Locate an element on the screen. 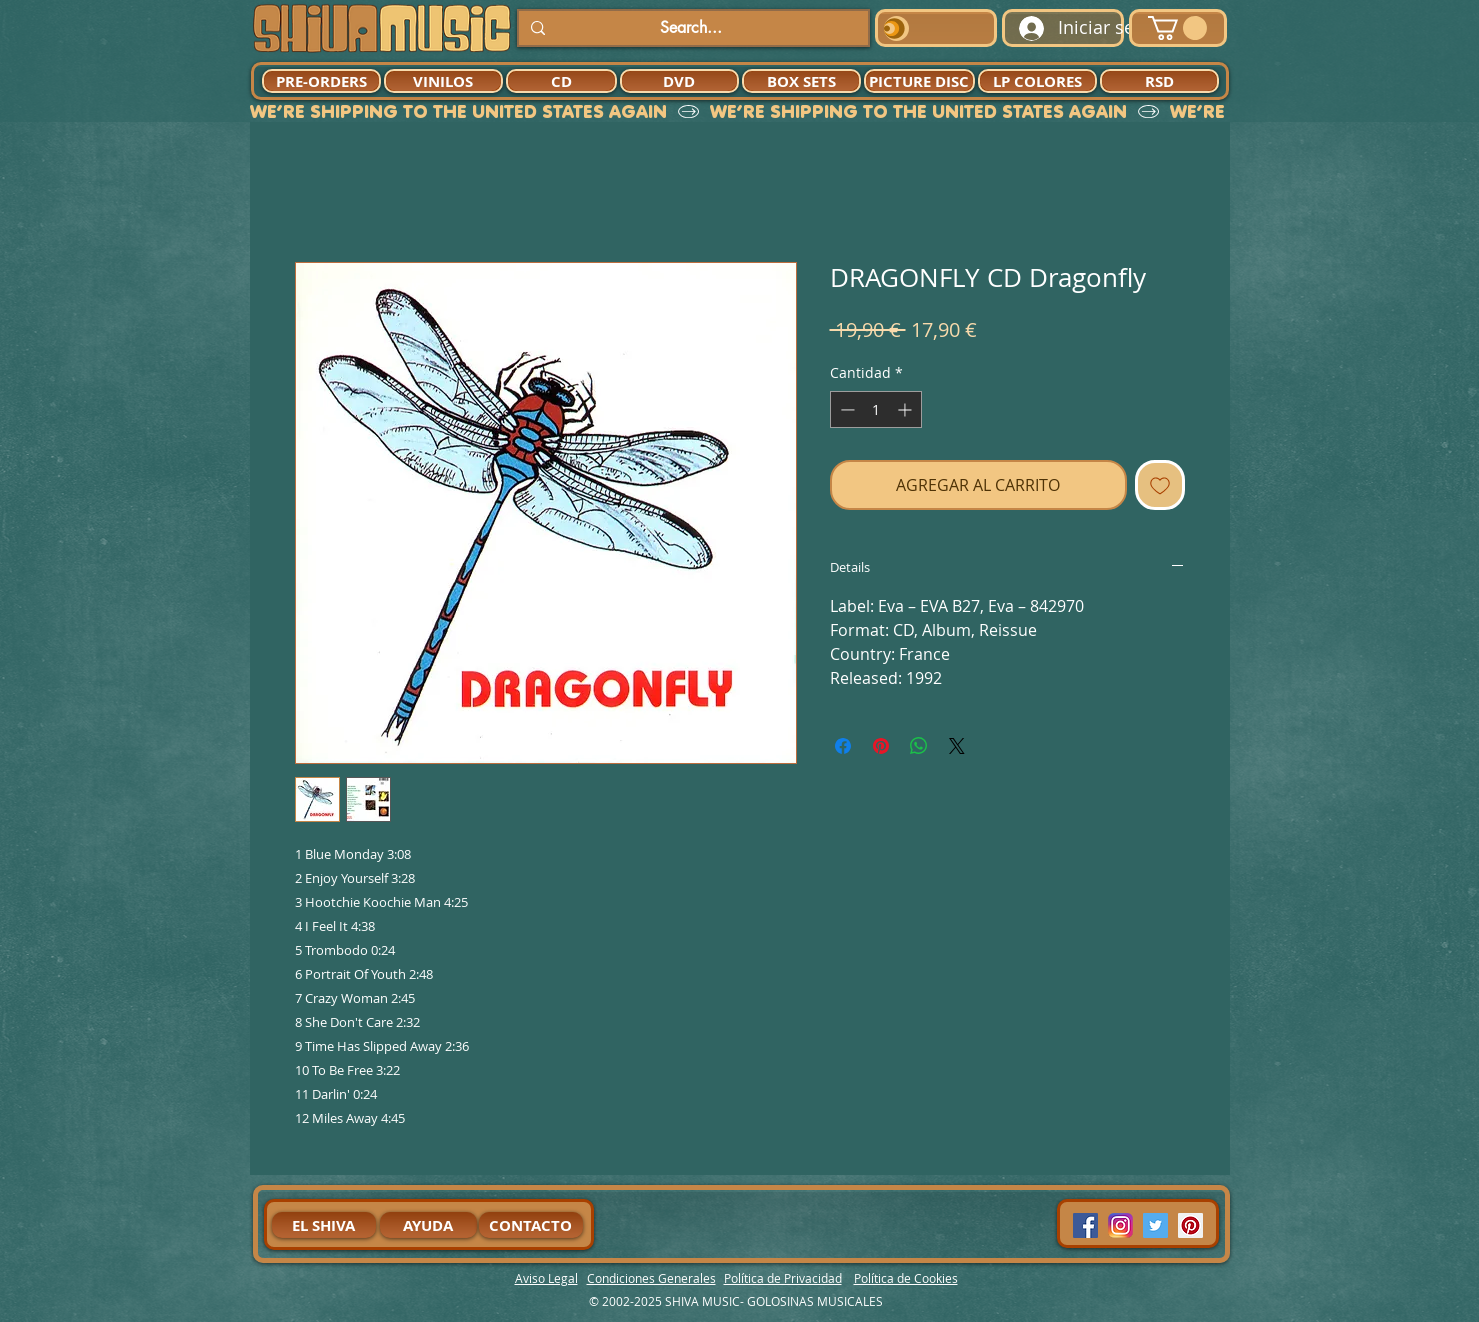 Image resolution: width=1479 pixels, height=1322 pixels. [PRE-ORDERS] is located at coordinates (321, 81).